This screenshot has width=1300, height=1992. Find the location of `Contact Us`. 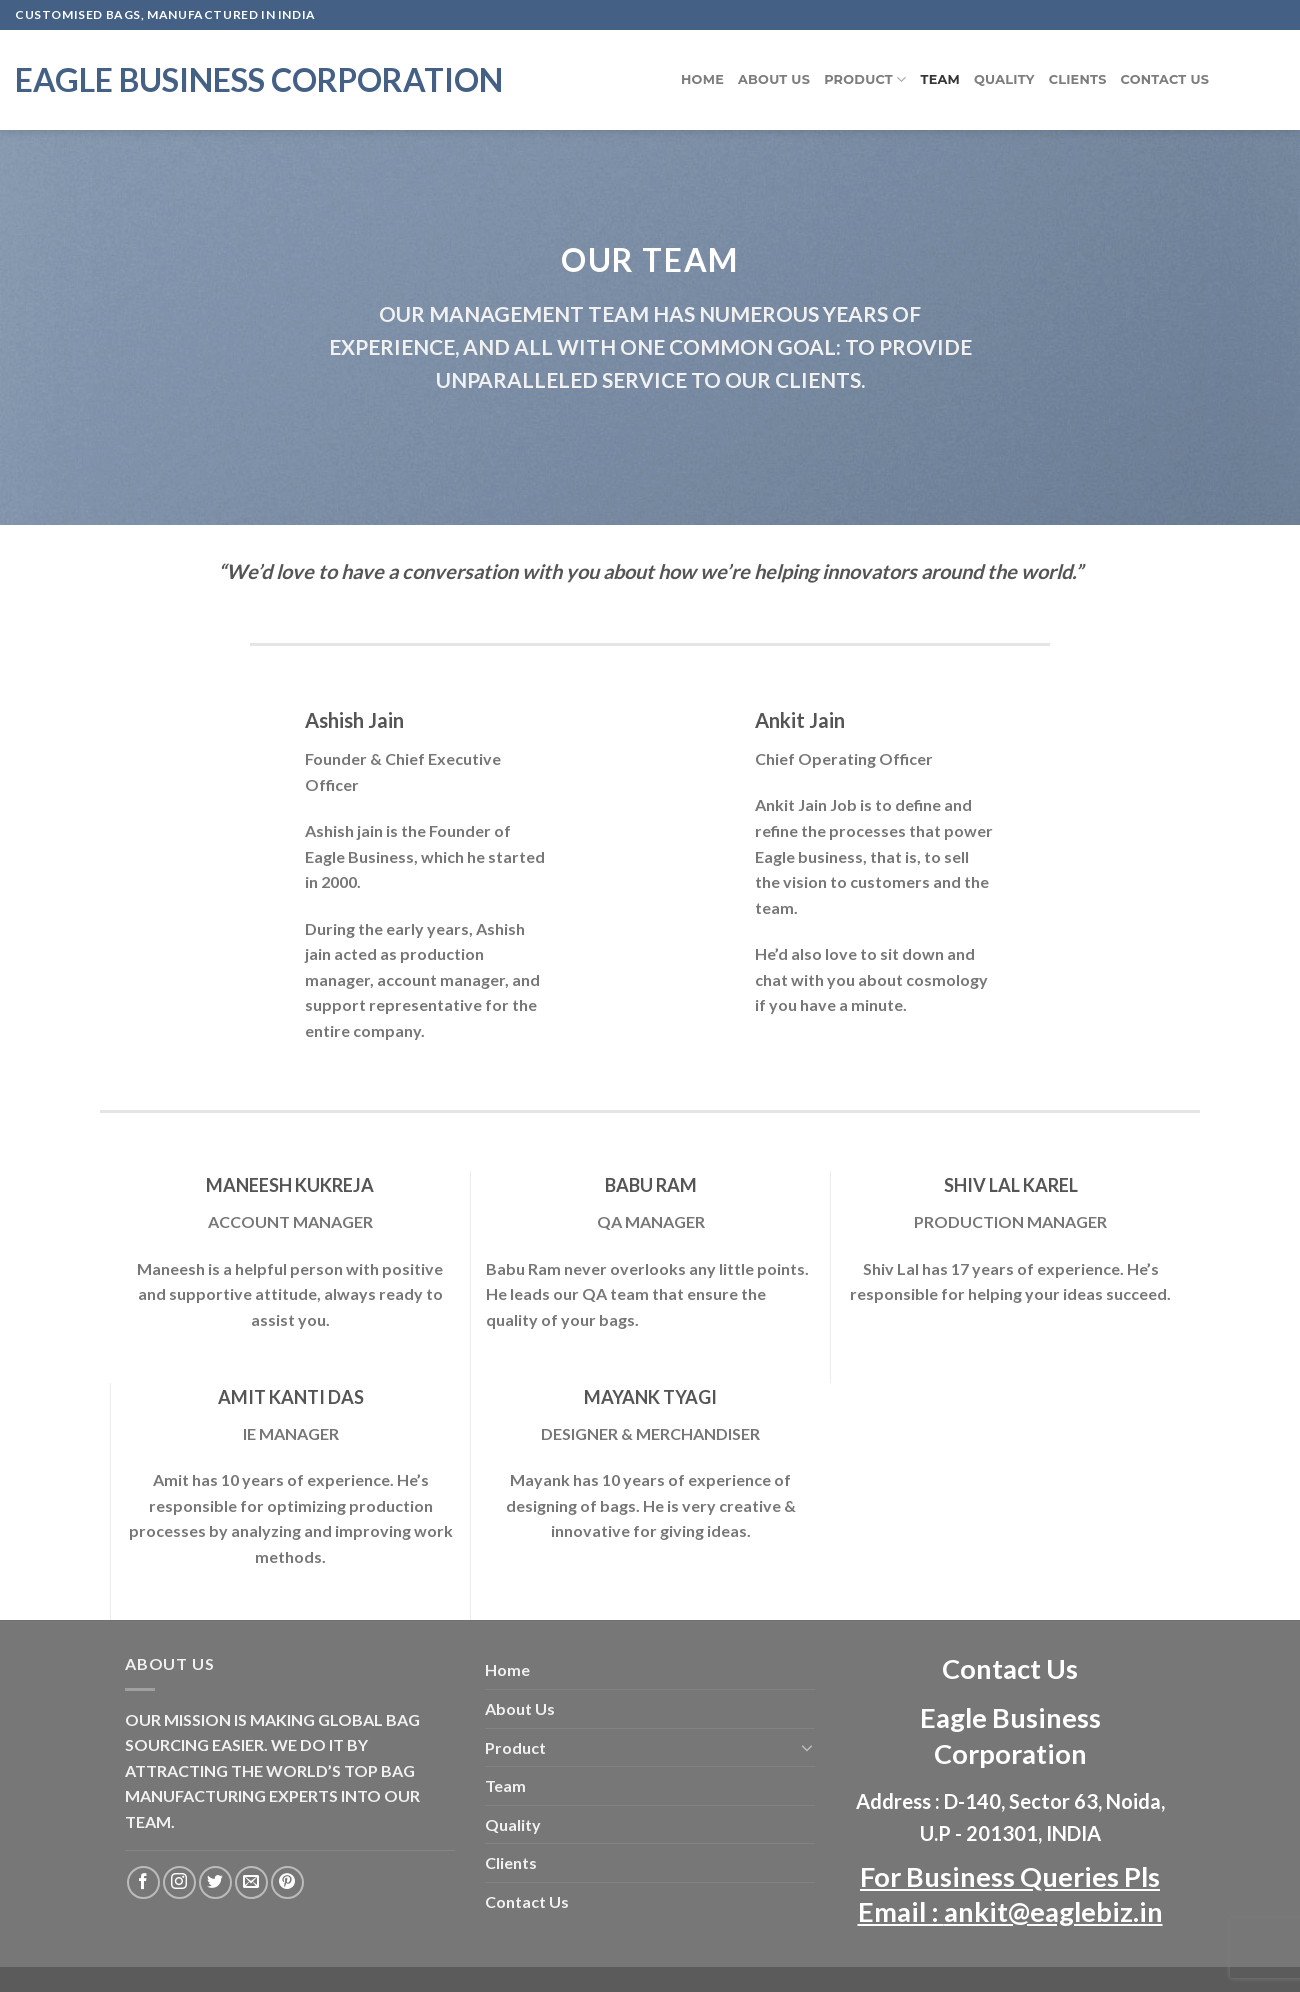

Contact Us is located at coordinates (1165, 79).